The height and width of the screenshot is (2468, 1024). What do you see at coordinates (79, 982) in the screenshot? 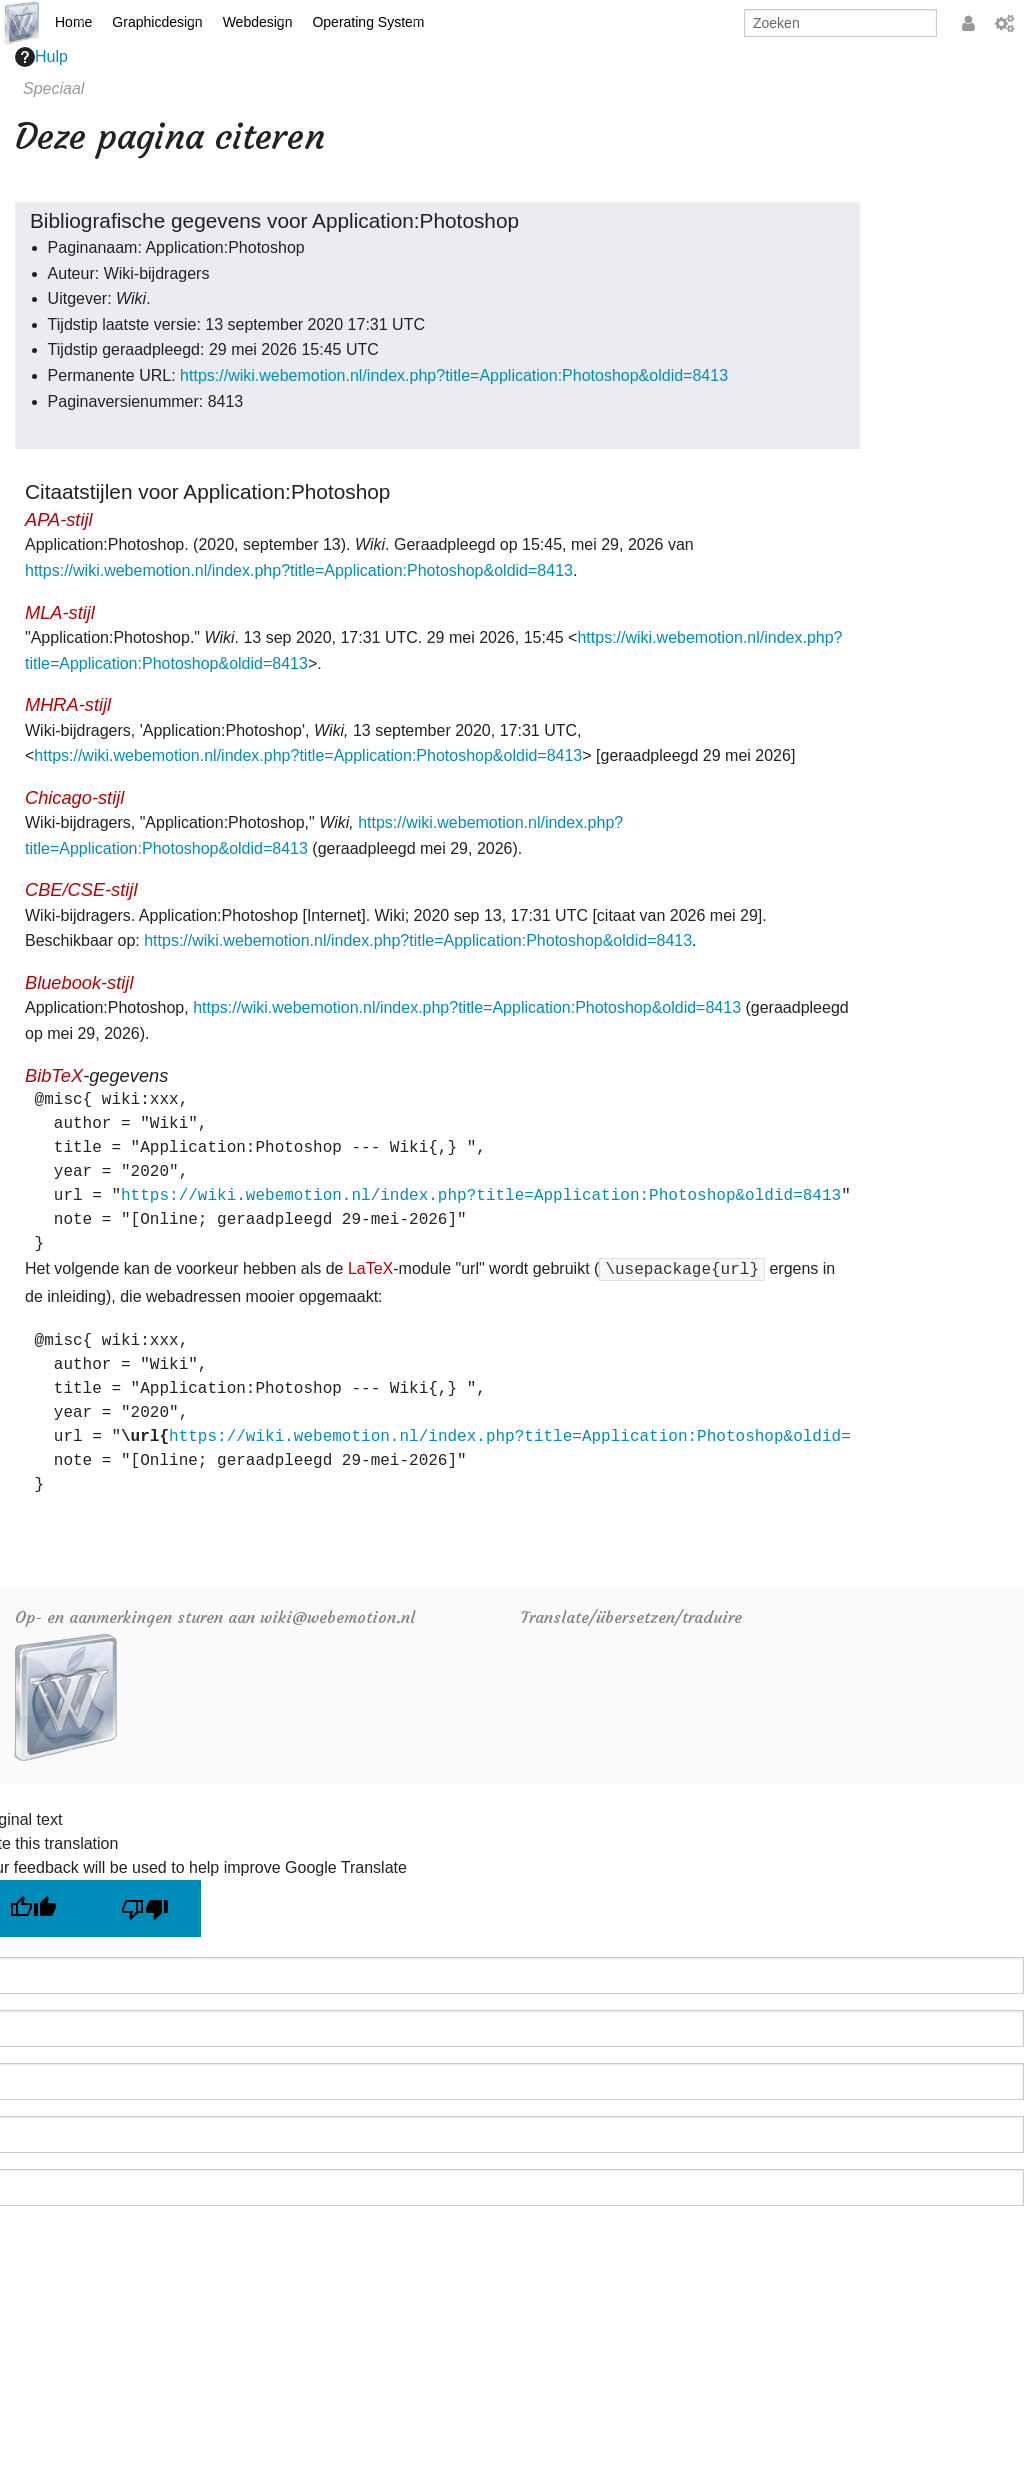
I see `Bluebook-stijl` at bounding box center [79, 982].